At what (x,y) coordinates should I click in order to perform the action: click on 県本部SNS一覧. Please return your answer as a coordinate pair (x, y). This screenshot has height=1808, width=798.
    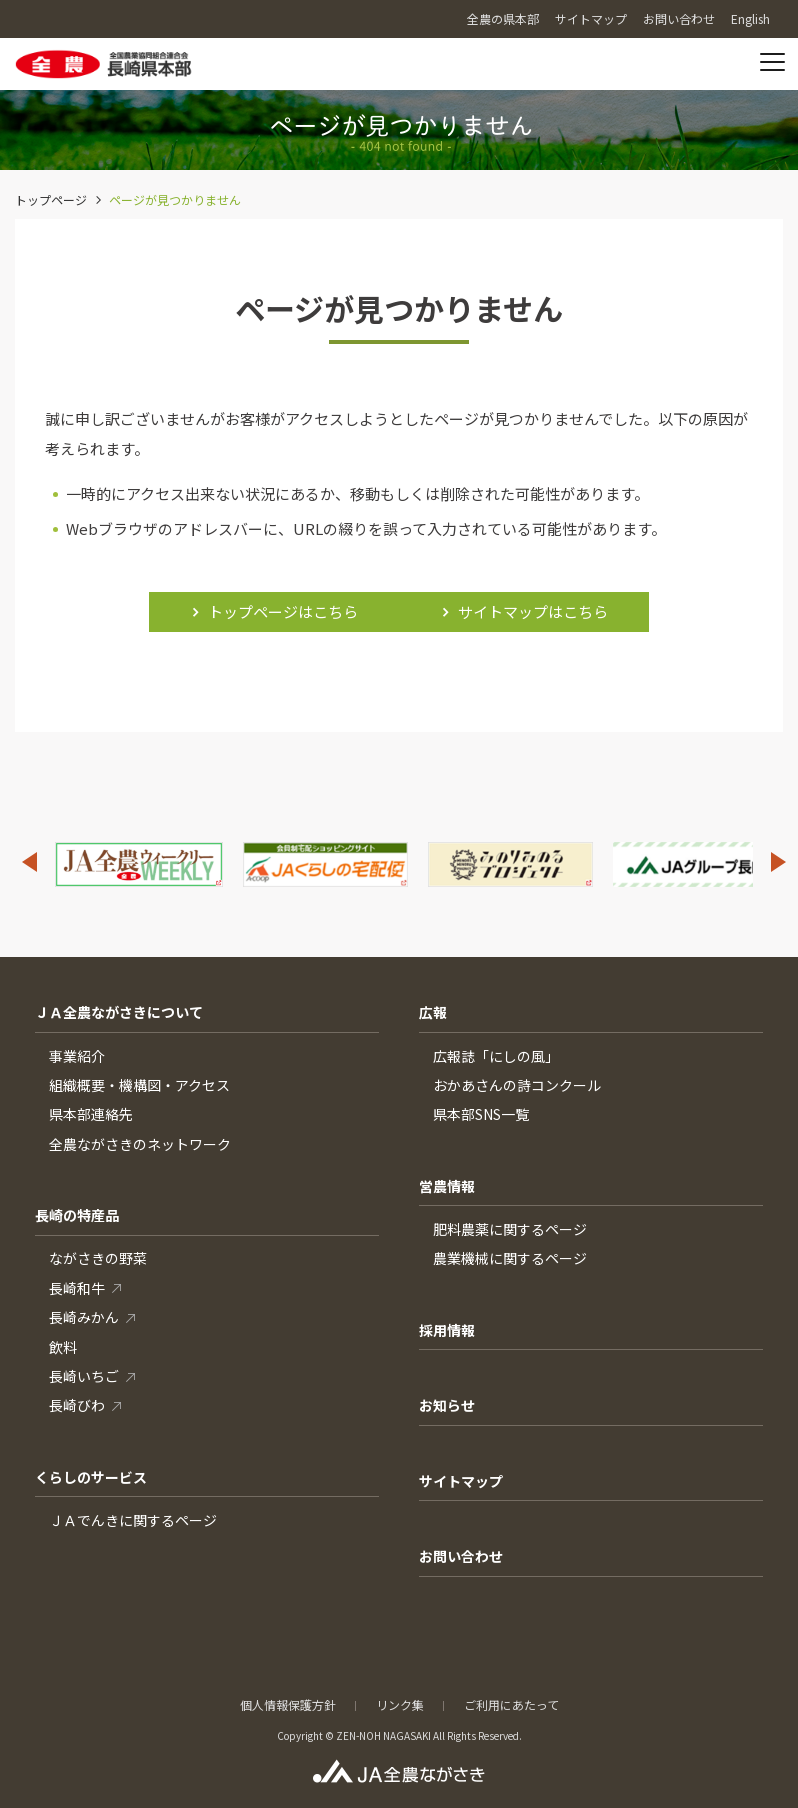
    Looking at the image, I should click on (481, 1114).